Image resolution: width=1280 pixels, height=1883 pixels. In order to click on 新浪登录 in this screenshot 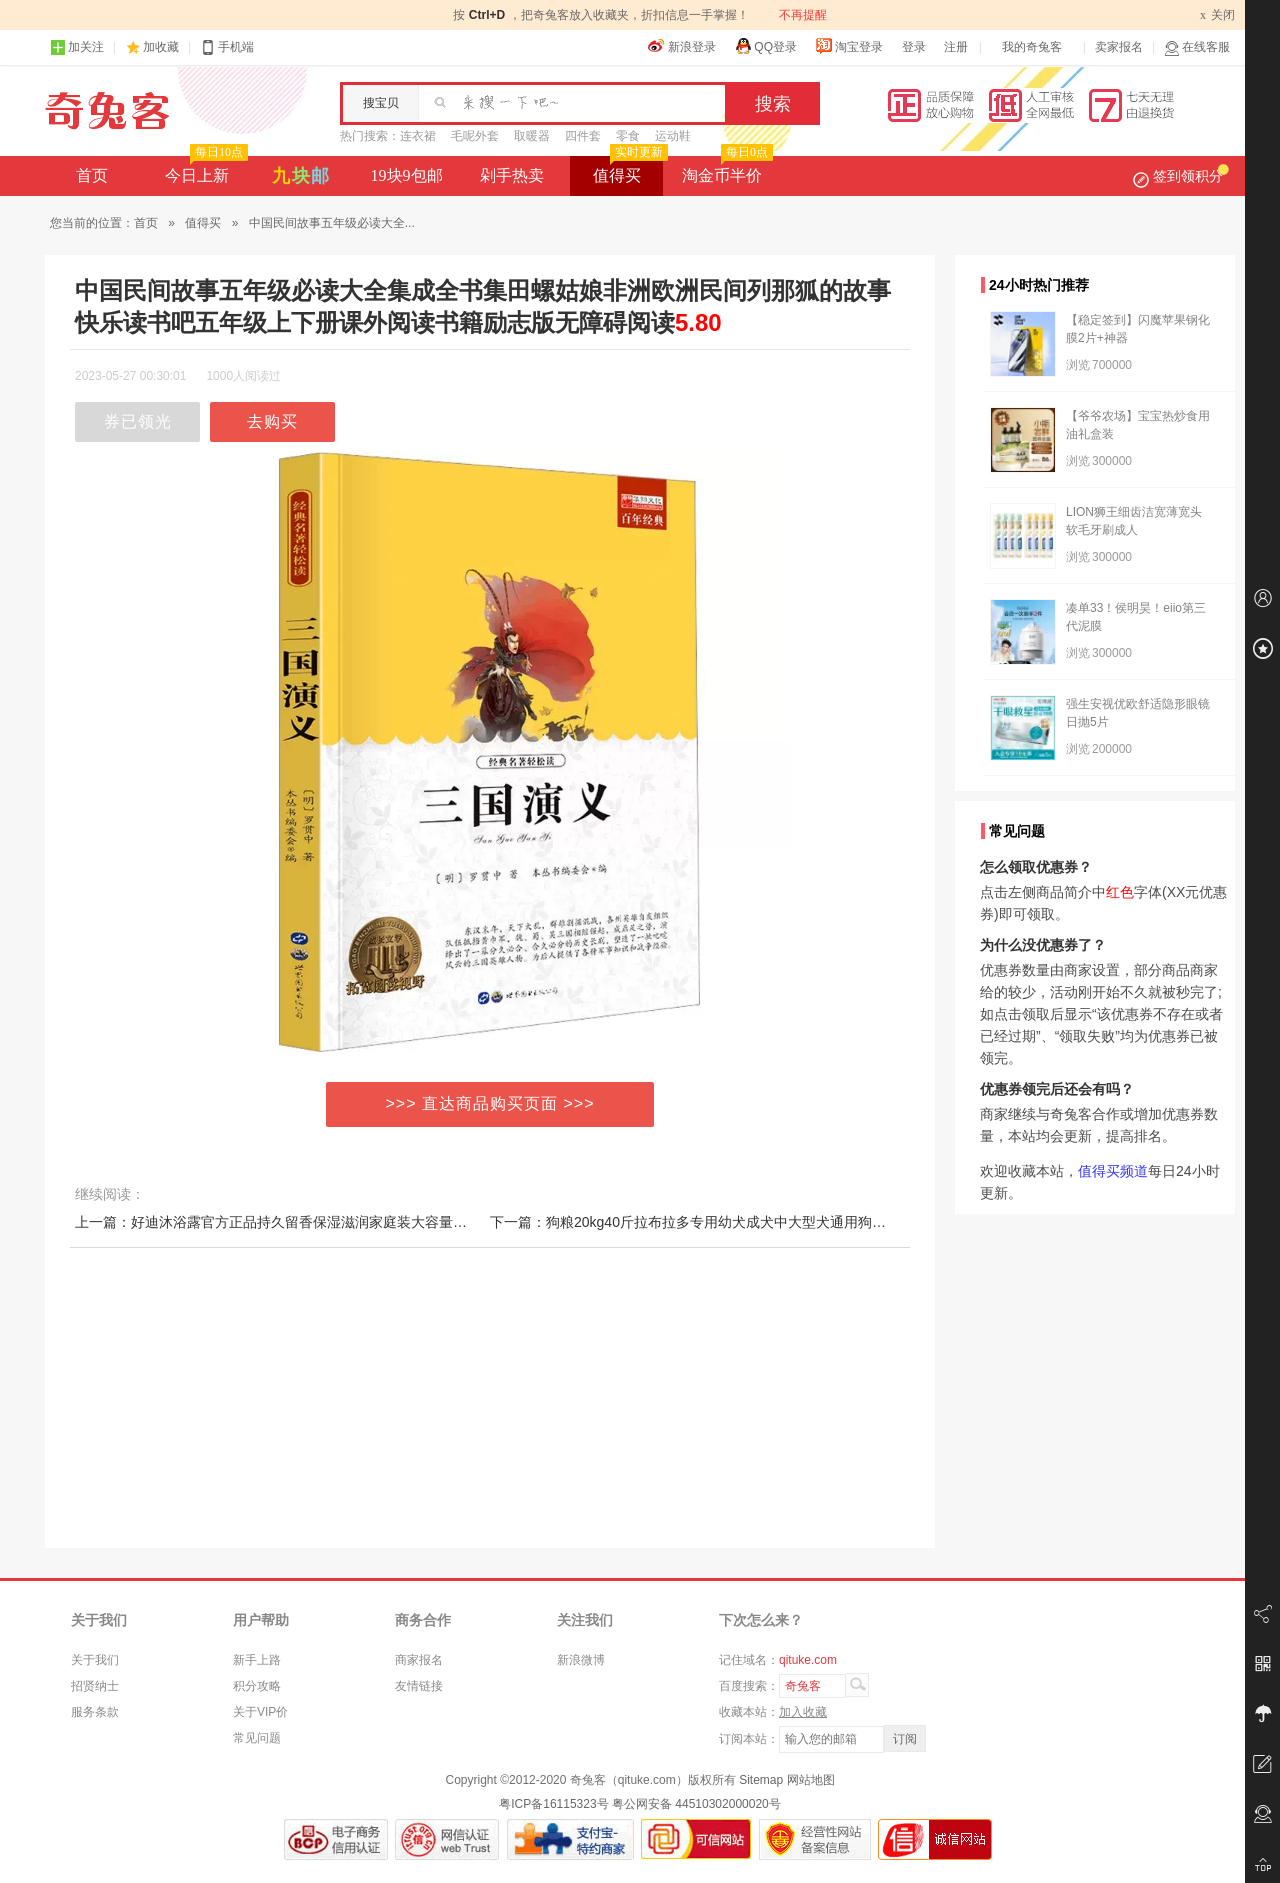, I will do `click(682, 46)`.